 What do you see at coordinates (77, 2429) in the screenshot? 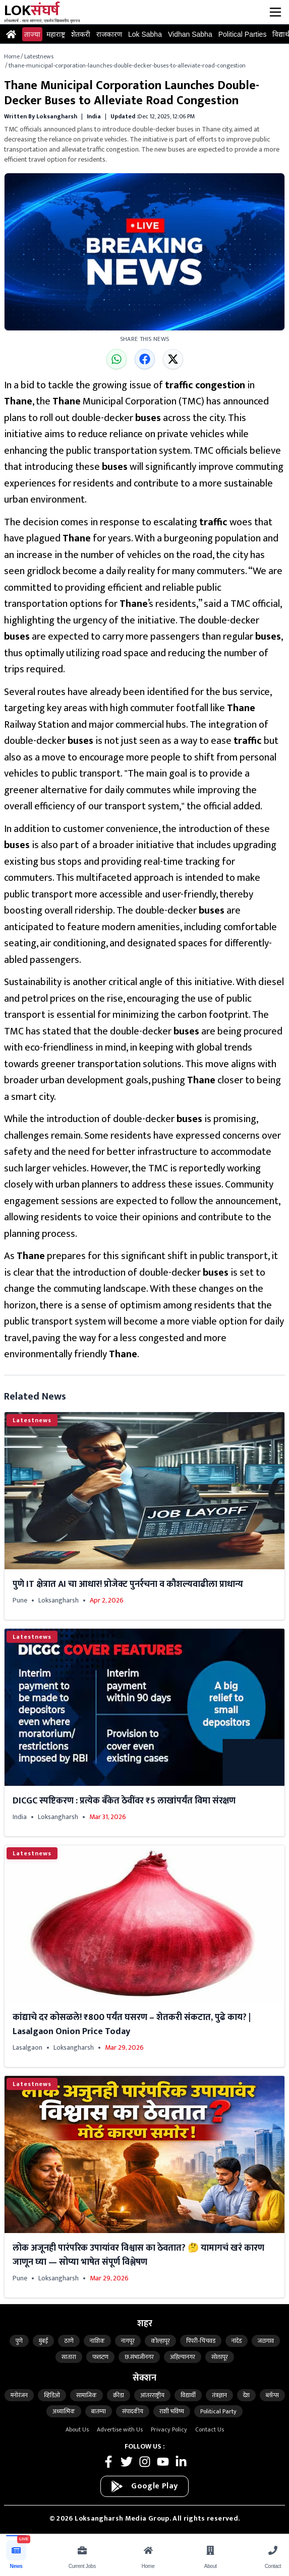
I see `About Us [About Loksangharsh News]` at bounding box center [77, 2429].